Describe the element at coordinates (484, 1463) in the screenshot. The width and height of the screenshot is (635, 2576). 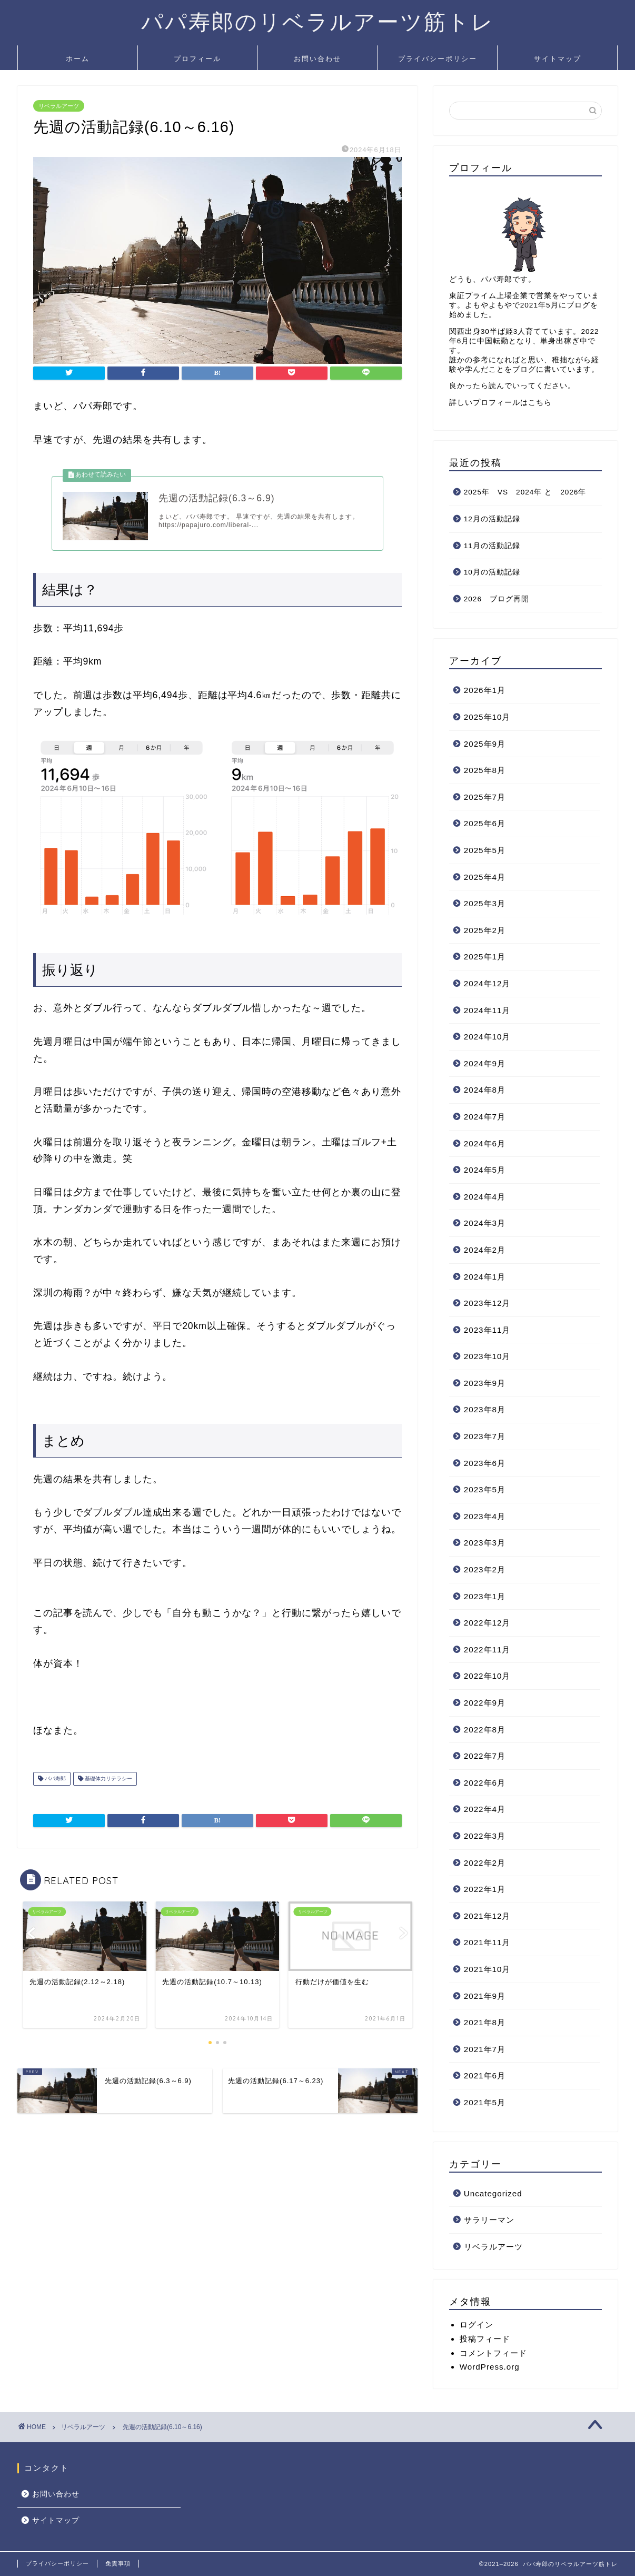
I see `2023年6月` at that location.